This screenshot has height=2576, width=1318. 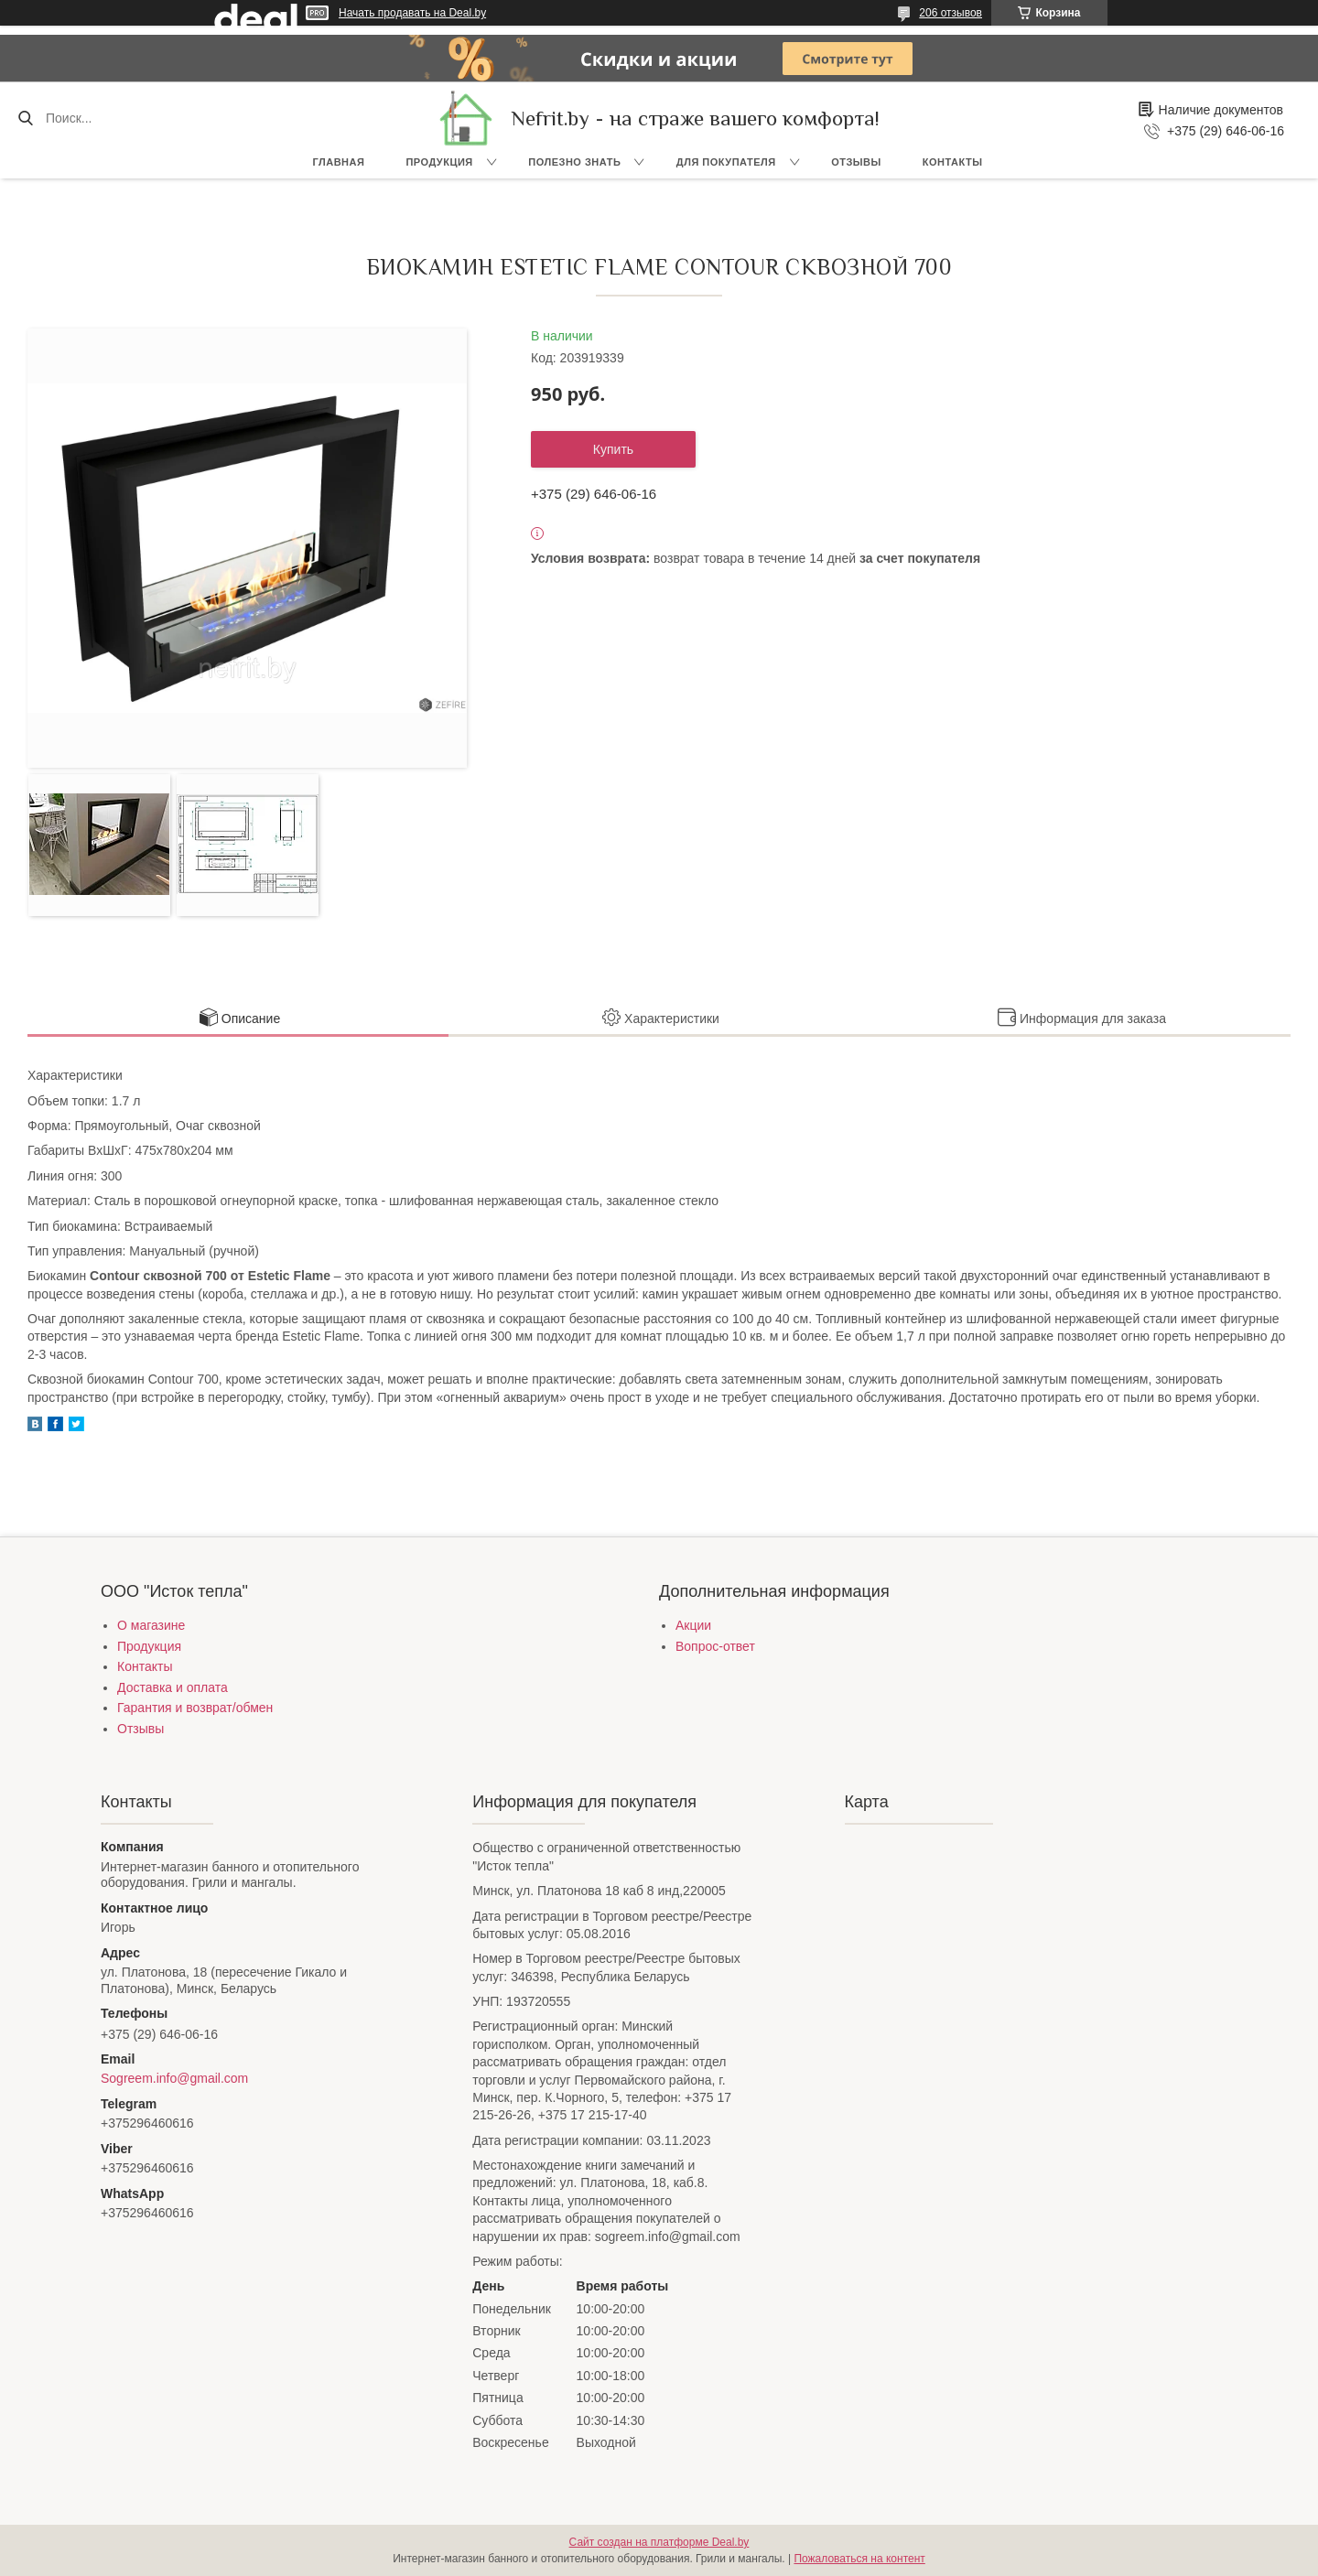 I want to click on Главная, so click(x=339, y=161).